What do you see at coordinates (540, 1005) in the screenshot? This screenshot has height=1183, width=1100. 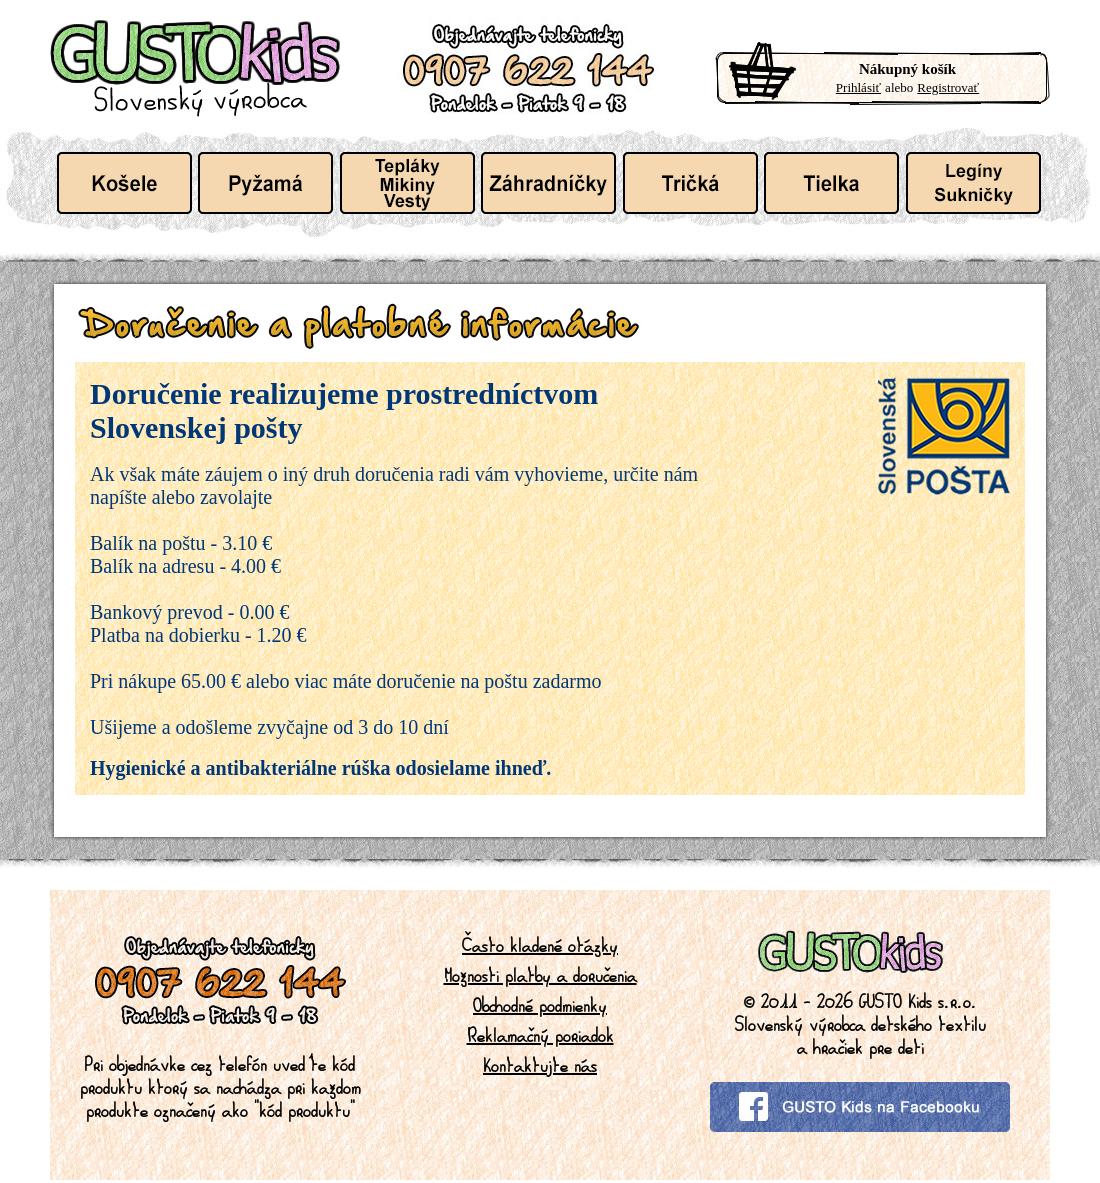 I see `Obchodné podmienky` at bounding box center [540, 1005].